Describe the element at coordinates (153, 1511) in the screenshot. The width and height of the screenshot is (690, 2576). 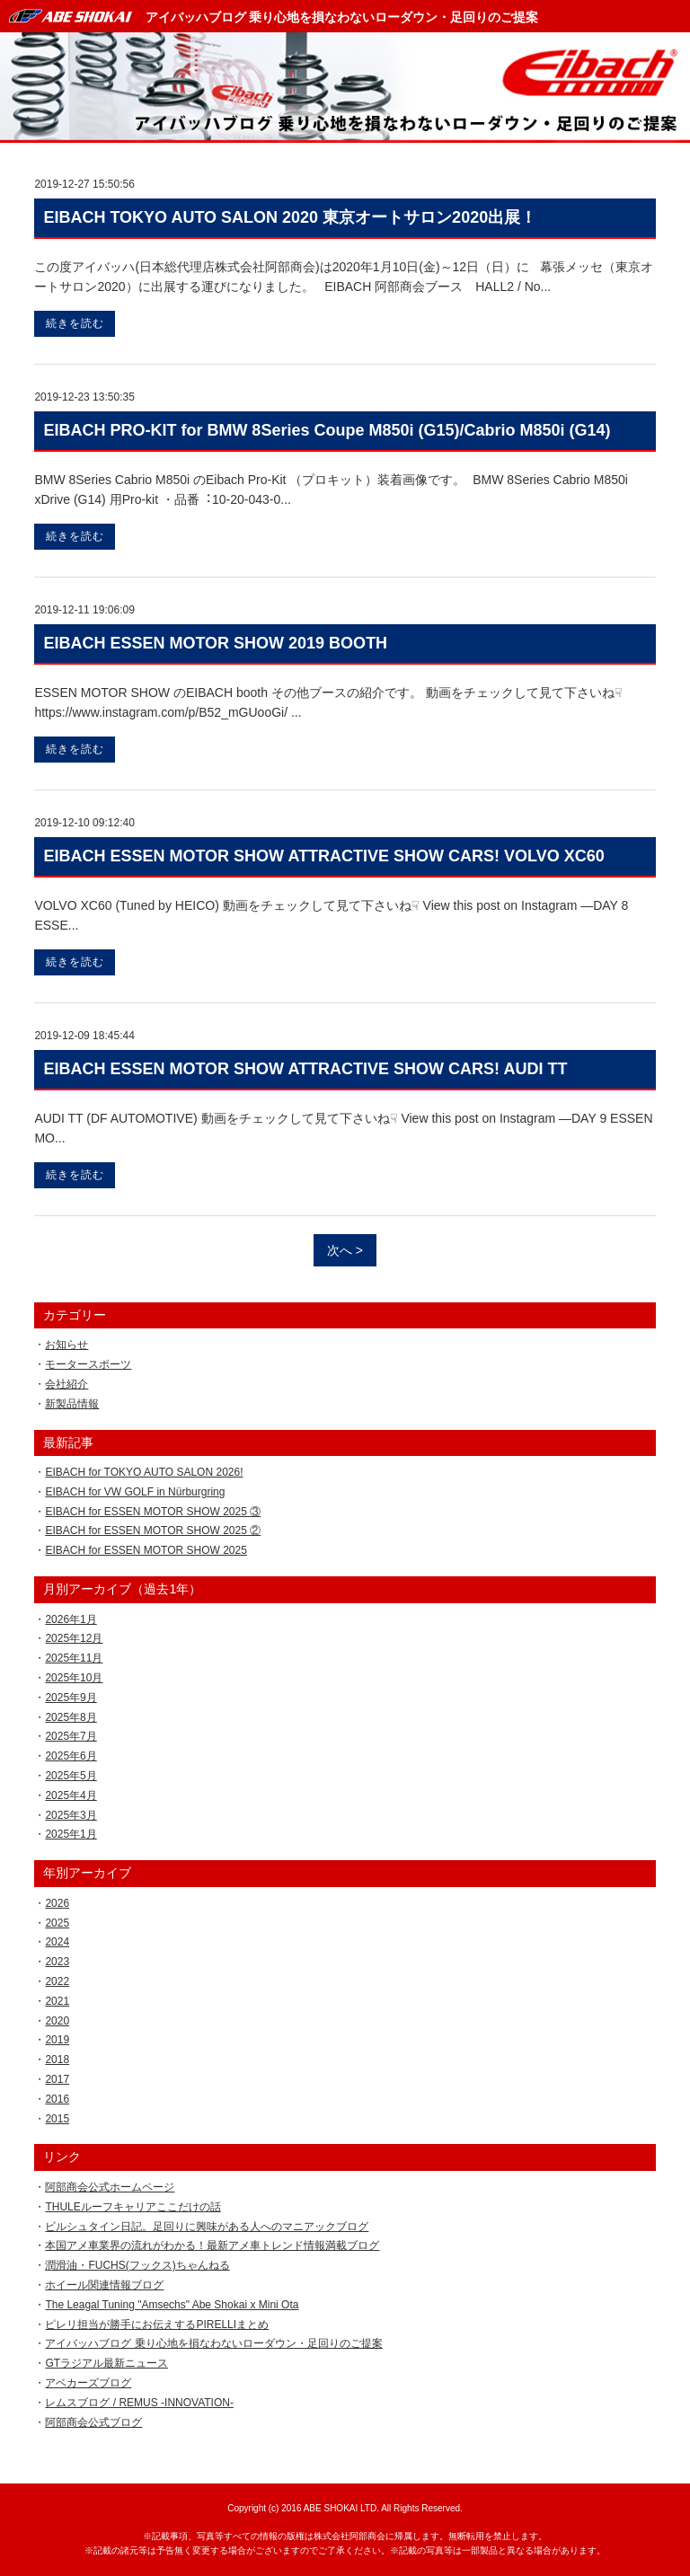
I see `EIBACH for ESSEN MOTOR SHOW 2025 ③` at that location.